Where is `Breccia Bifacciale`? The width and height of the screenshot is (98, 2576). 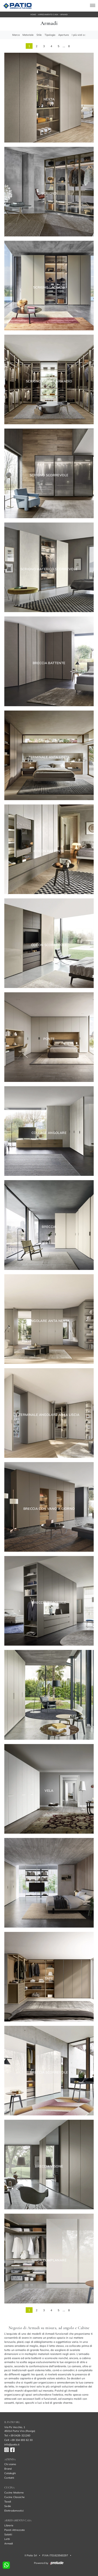
Breccia Bifacciale is located at coordinates (49, 1603).